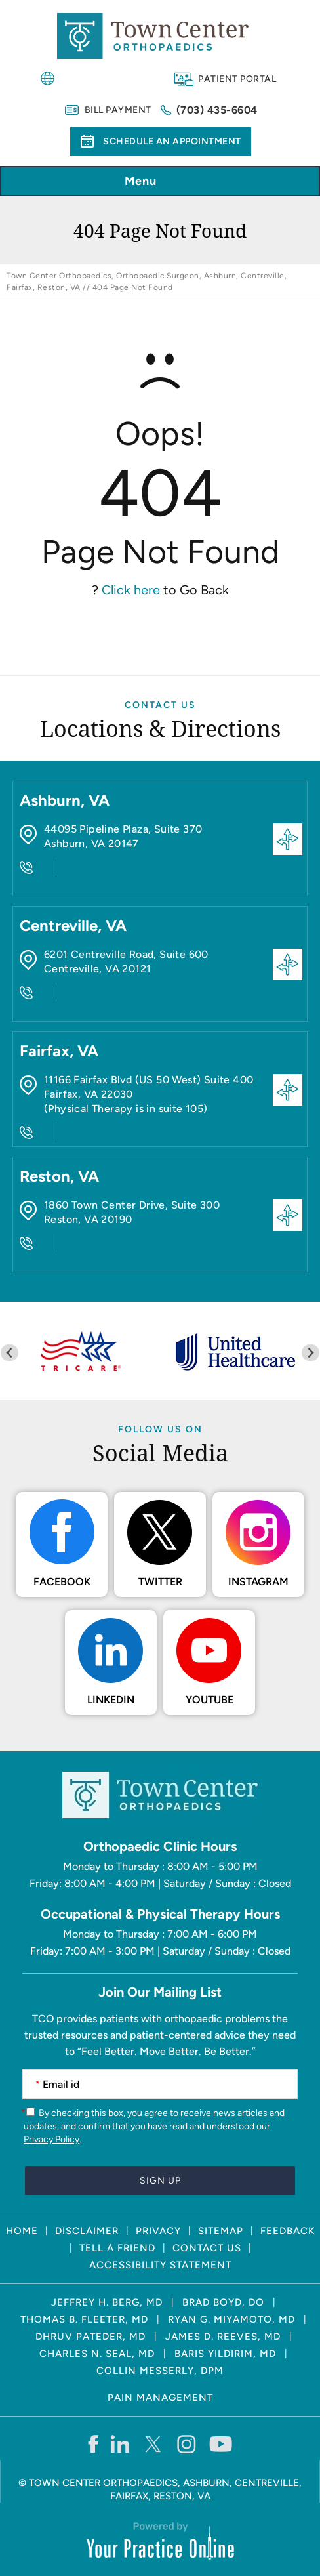 Image resolution: width=320 pixels, height=2576 pixels. I want to click on [Follow Town Center Orthopaedics on Instagram], so click(187, 2443).